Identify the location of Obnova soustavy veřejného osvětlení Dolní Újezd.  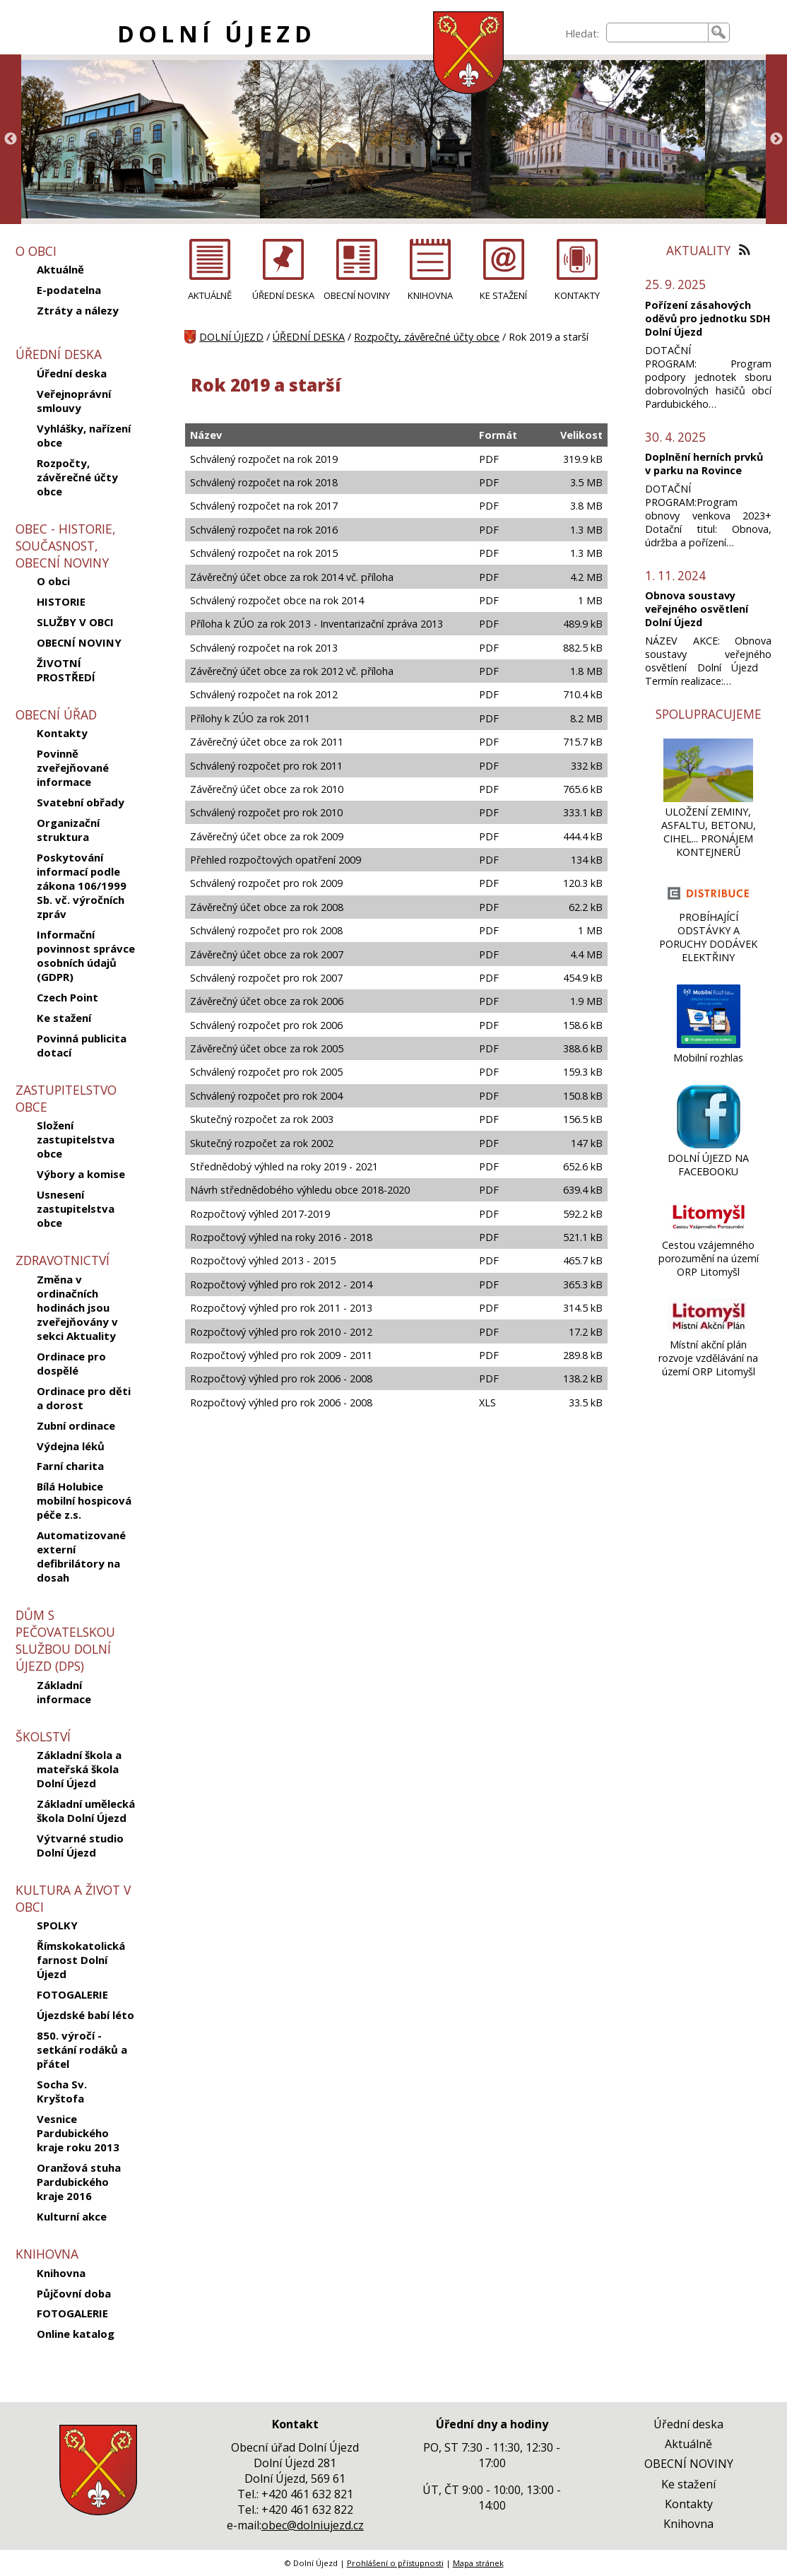
(696, 609).